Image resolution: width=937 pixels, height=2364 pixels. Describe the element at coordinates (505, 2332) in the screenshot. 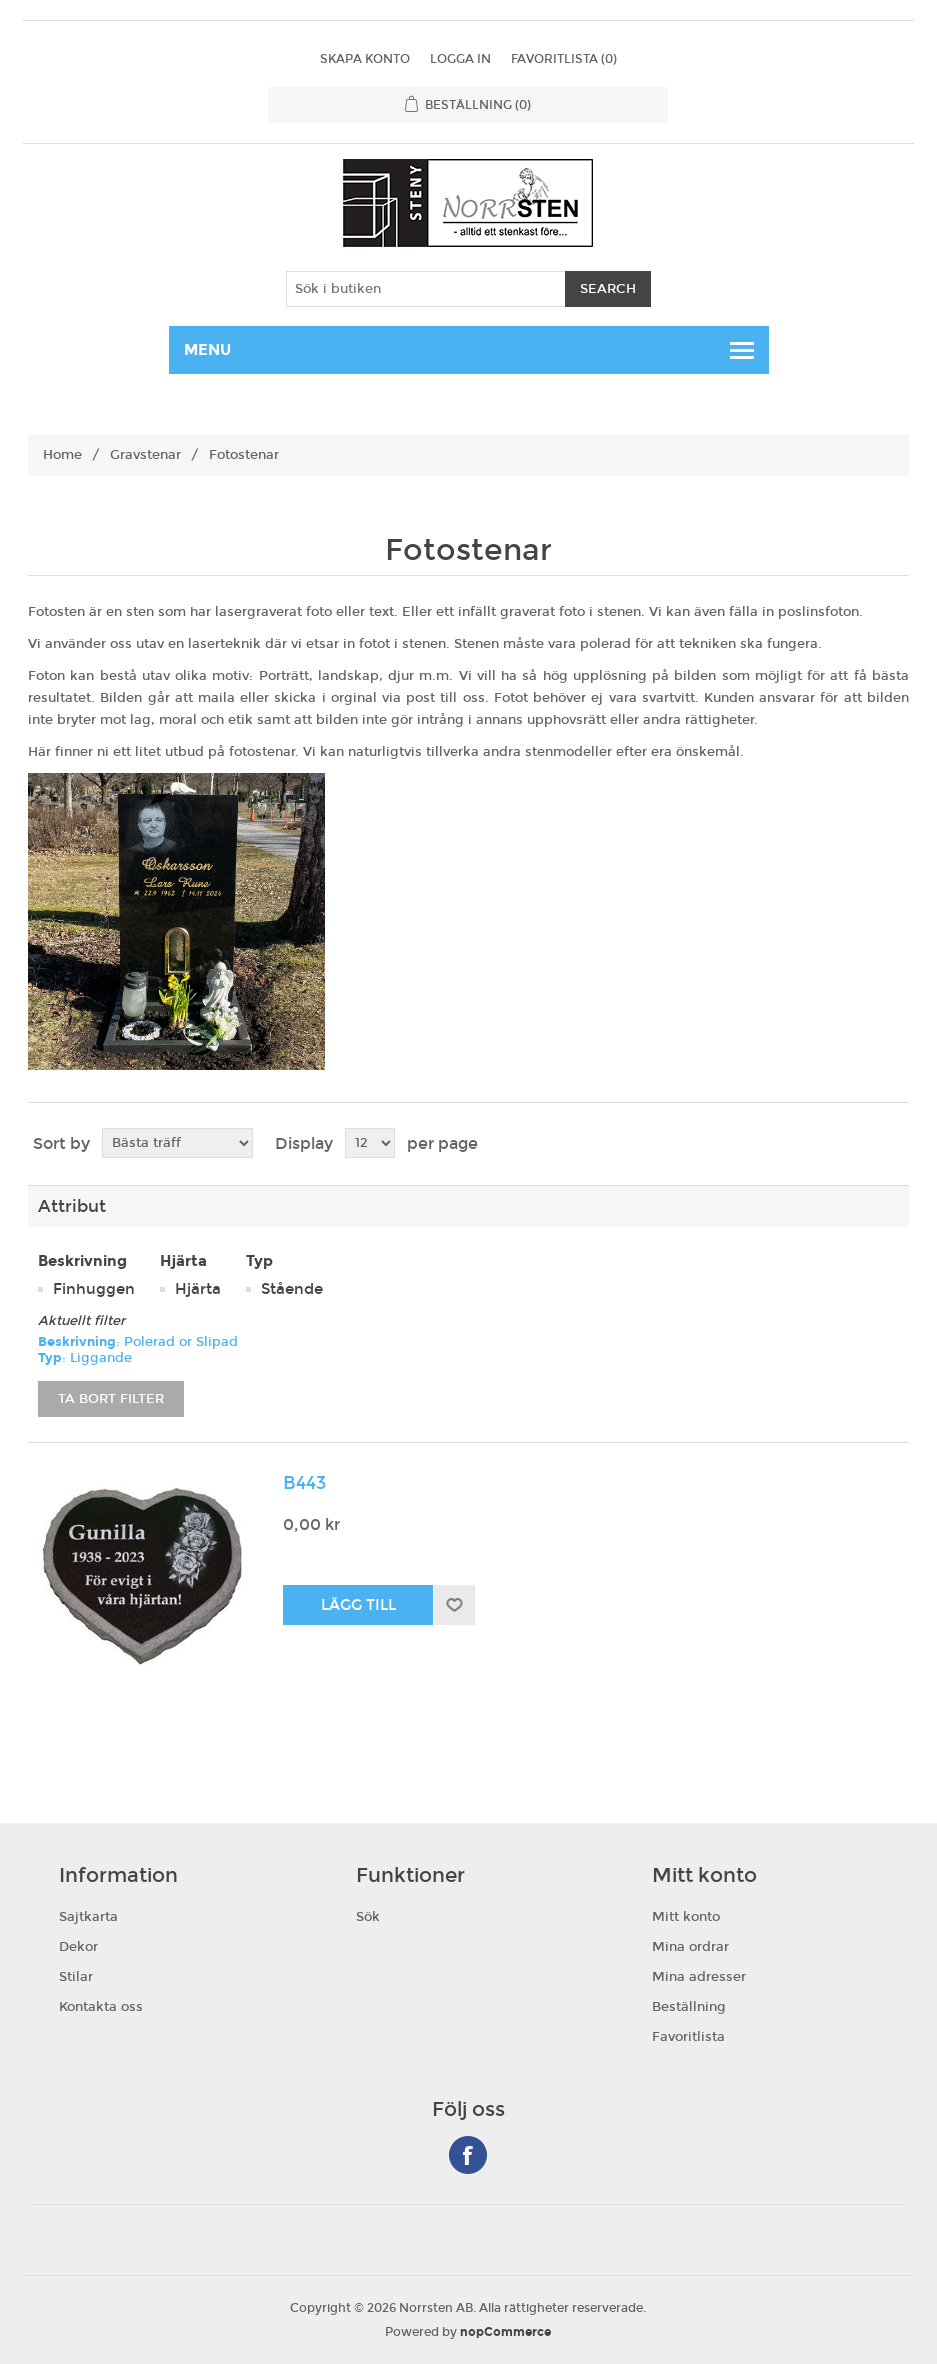

I see `nopCommerce` at that location.